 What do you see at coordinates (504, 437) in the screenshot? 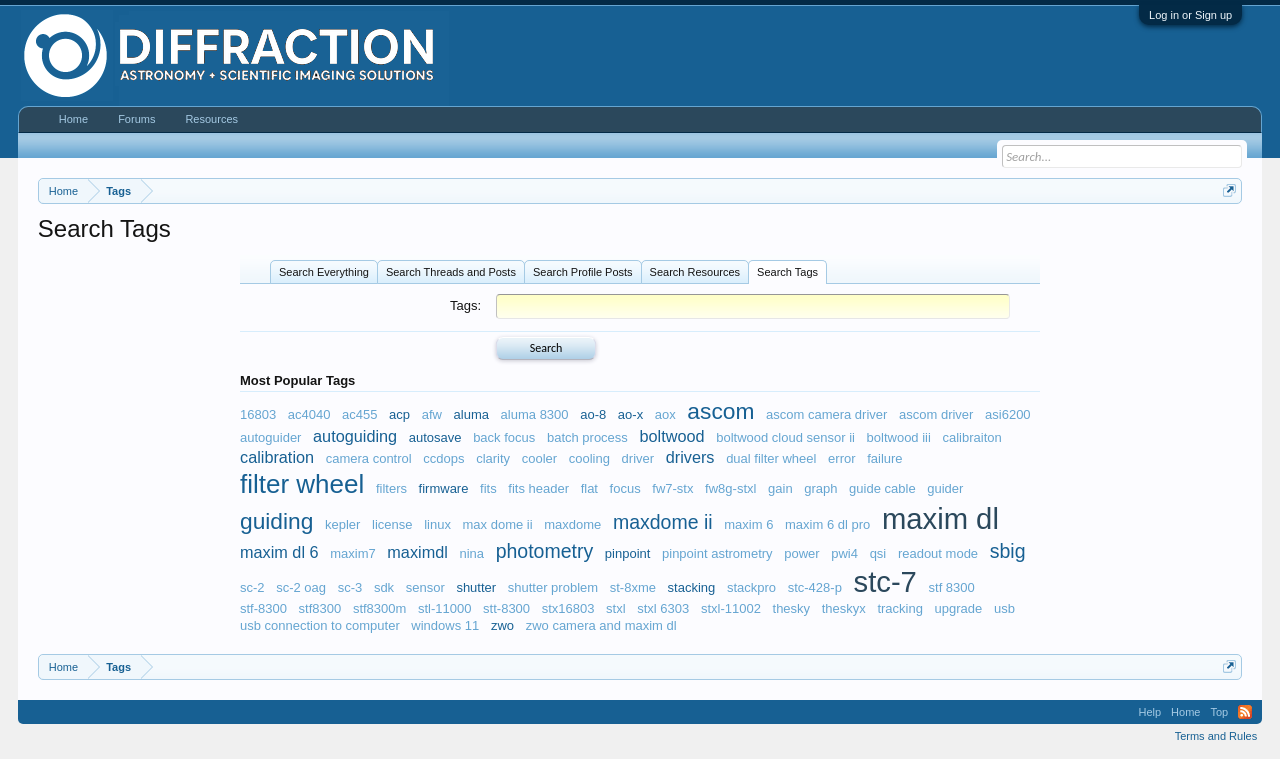
I see `back focus` at bounding box center [504, 437].